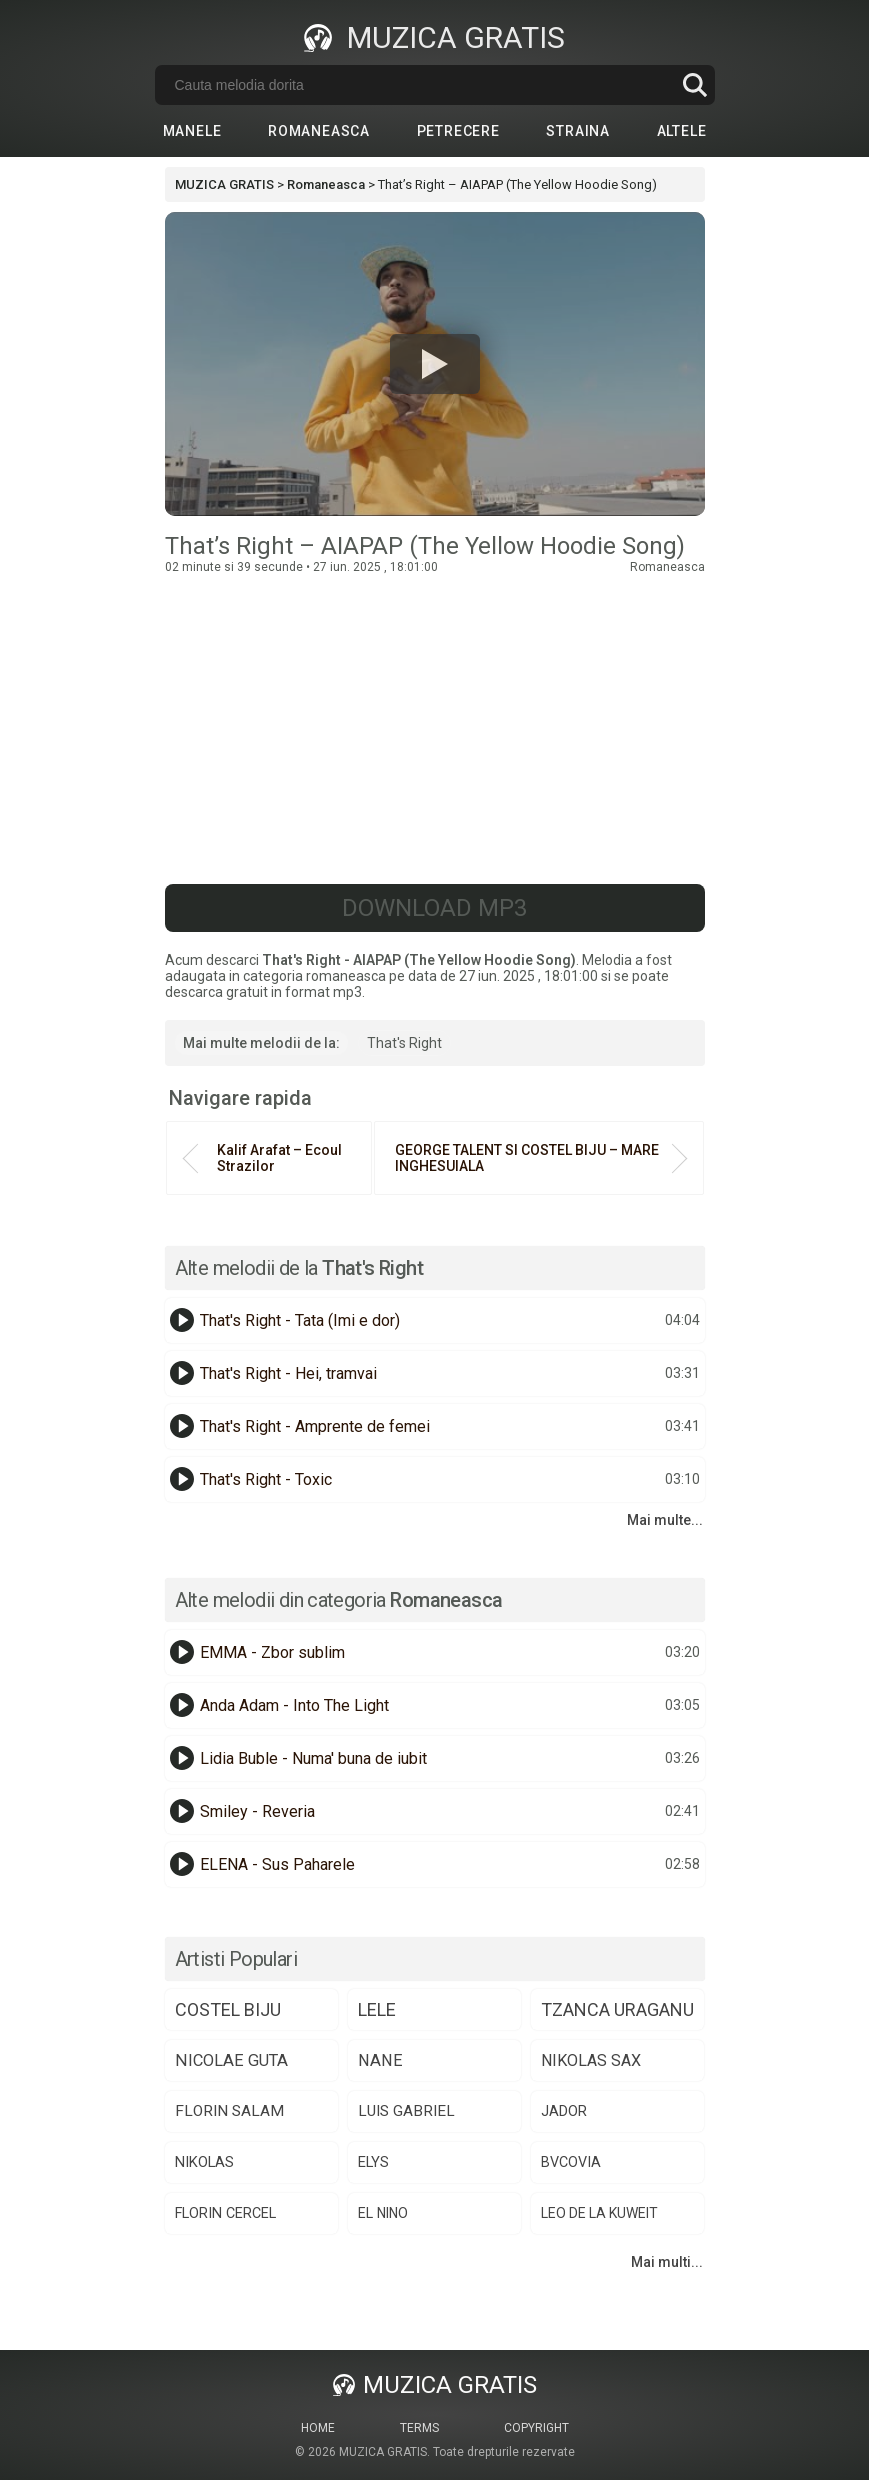 Image resolution: width=869 pixels, height=2480 pixels. I want to click on Copyright, so click(536, 2428).